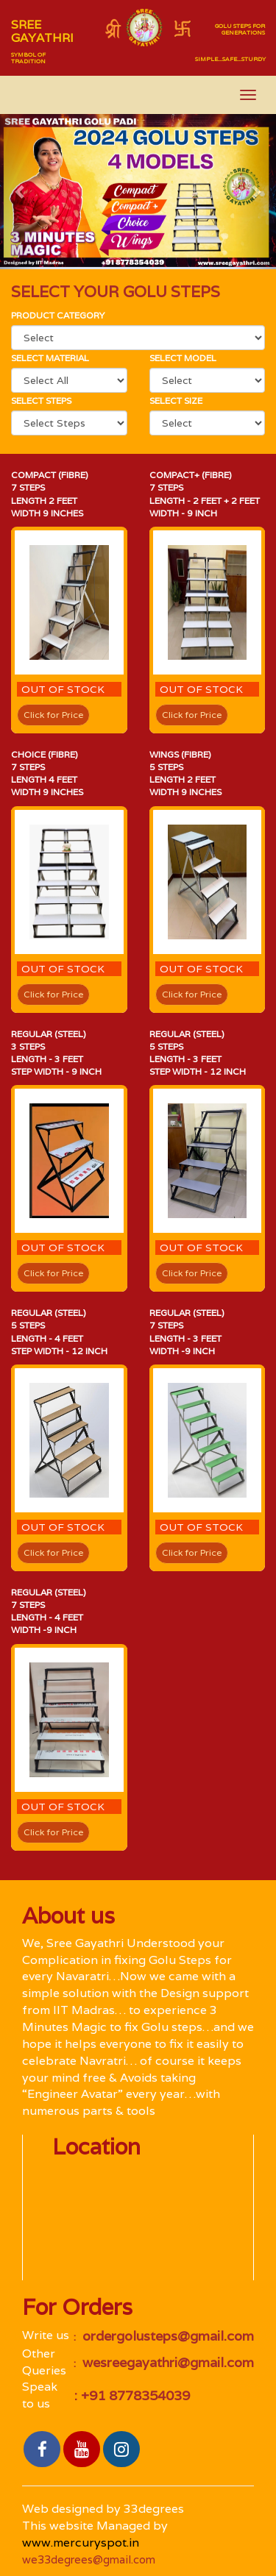 This screenshot has height=2576, width=276. What do you see at coordinates (175, 400) in the screenshot?
I see `Select size` at bounding box center [175, 400].